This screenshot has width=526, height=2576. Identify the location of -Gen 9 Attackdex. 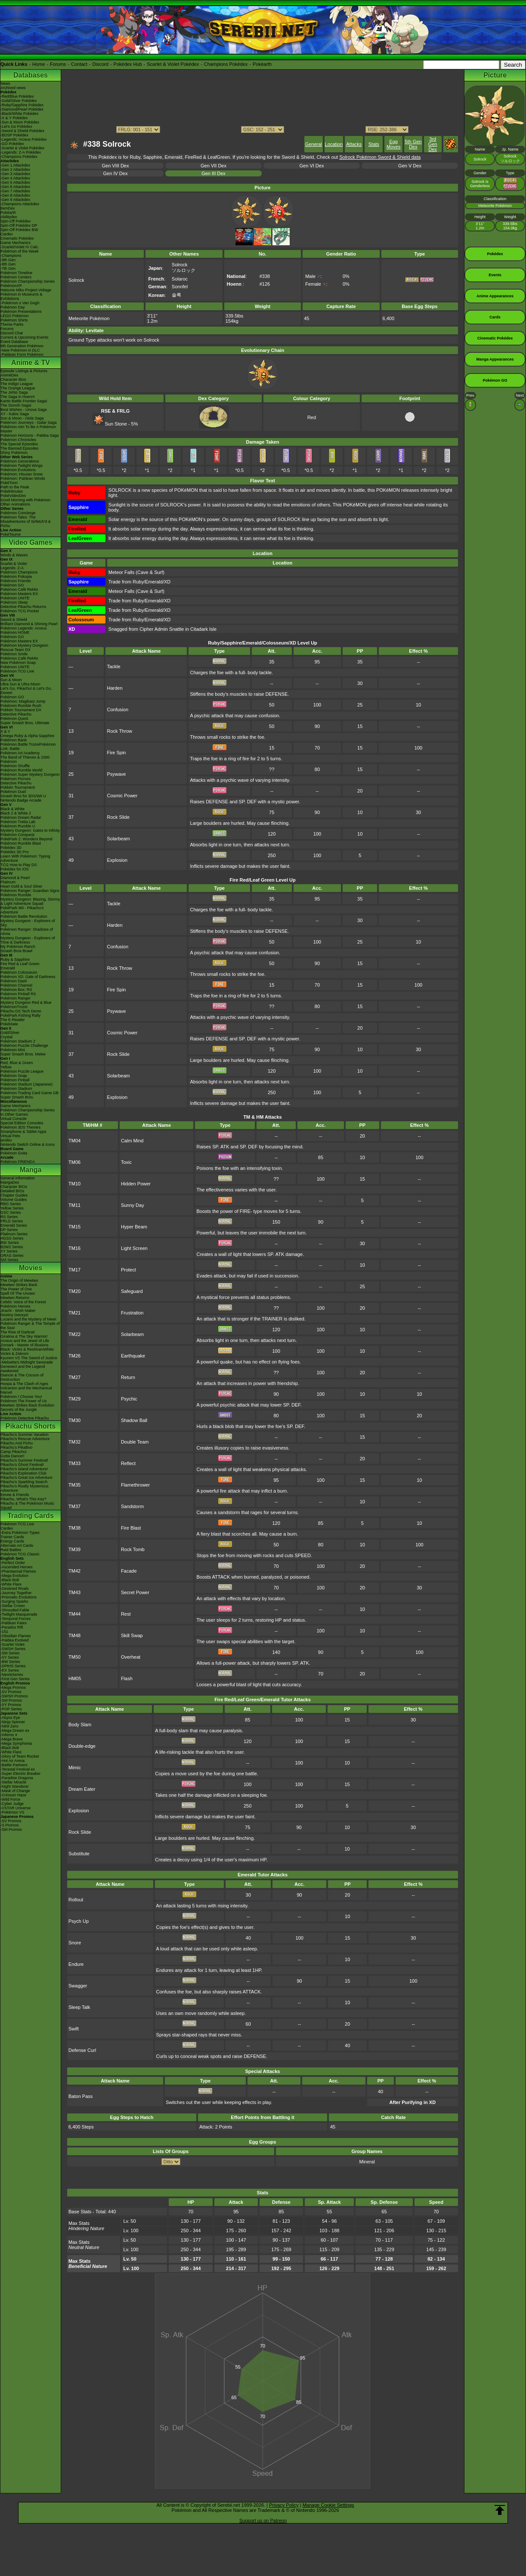
(15, 199).